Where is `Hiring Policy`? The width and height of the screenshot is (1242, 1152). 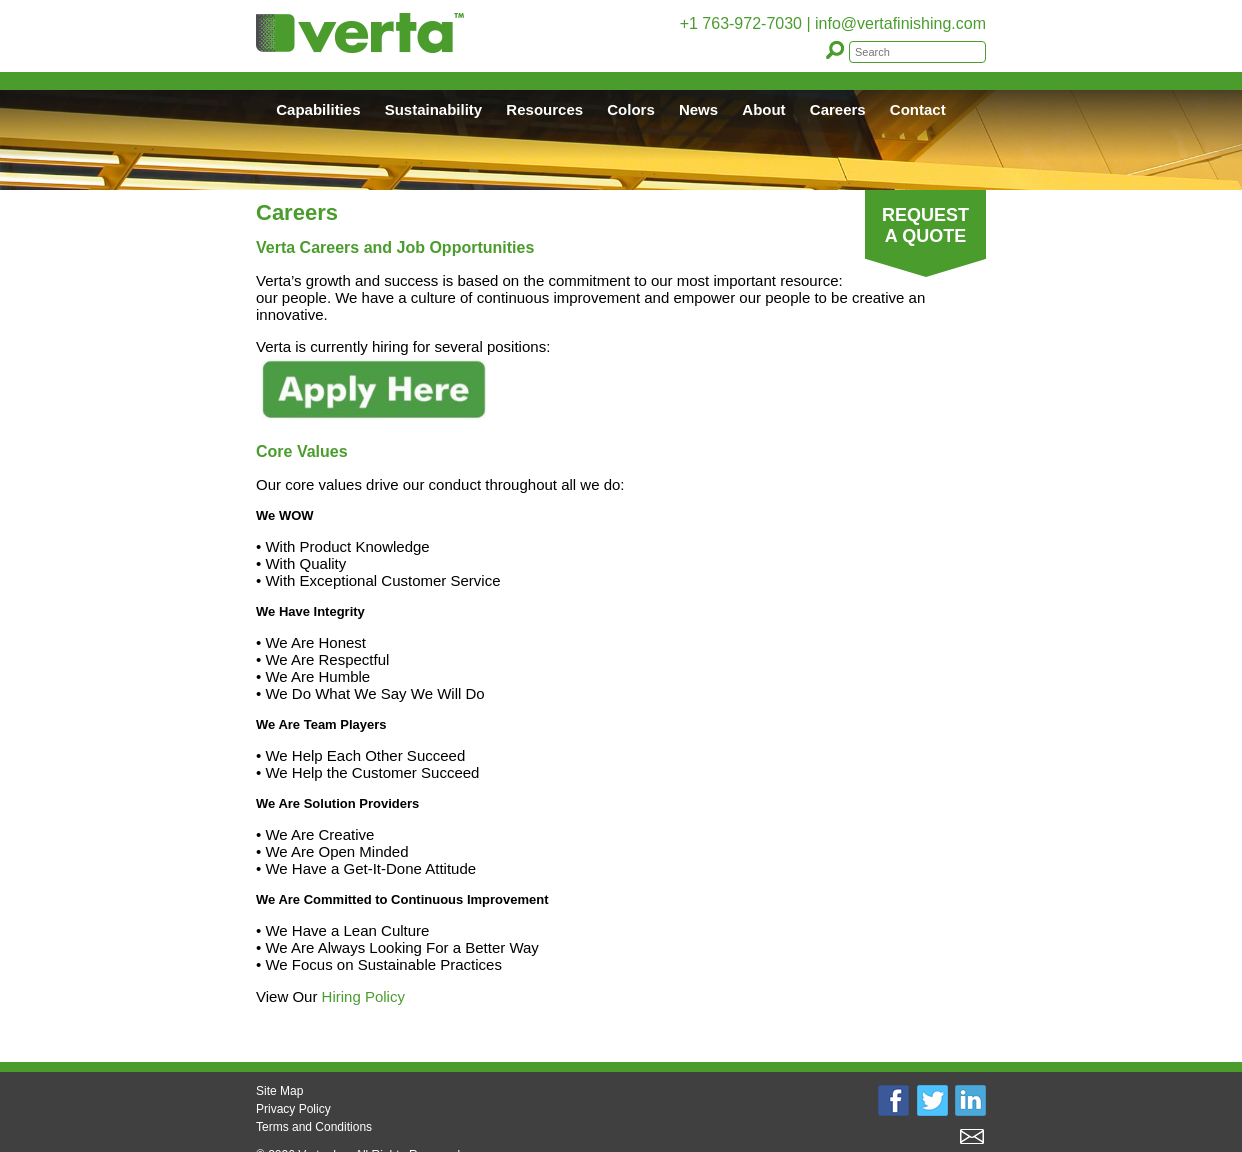 Hiring Policy is located at coordinates (363, 996).